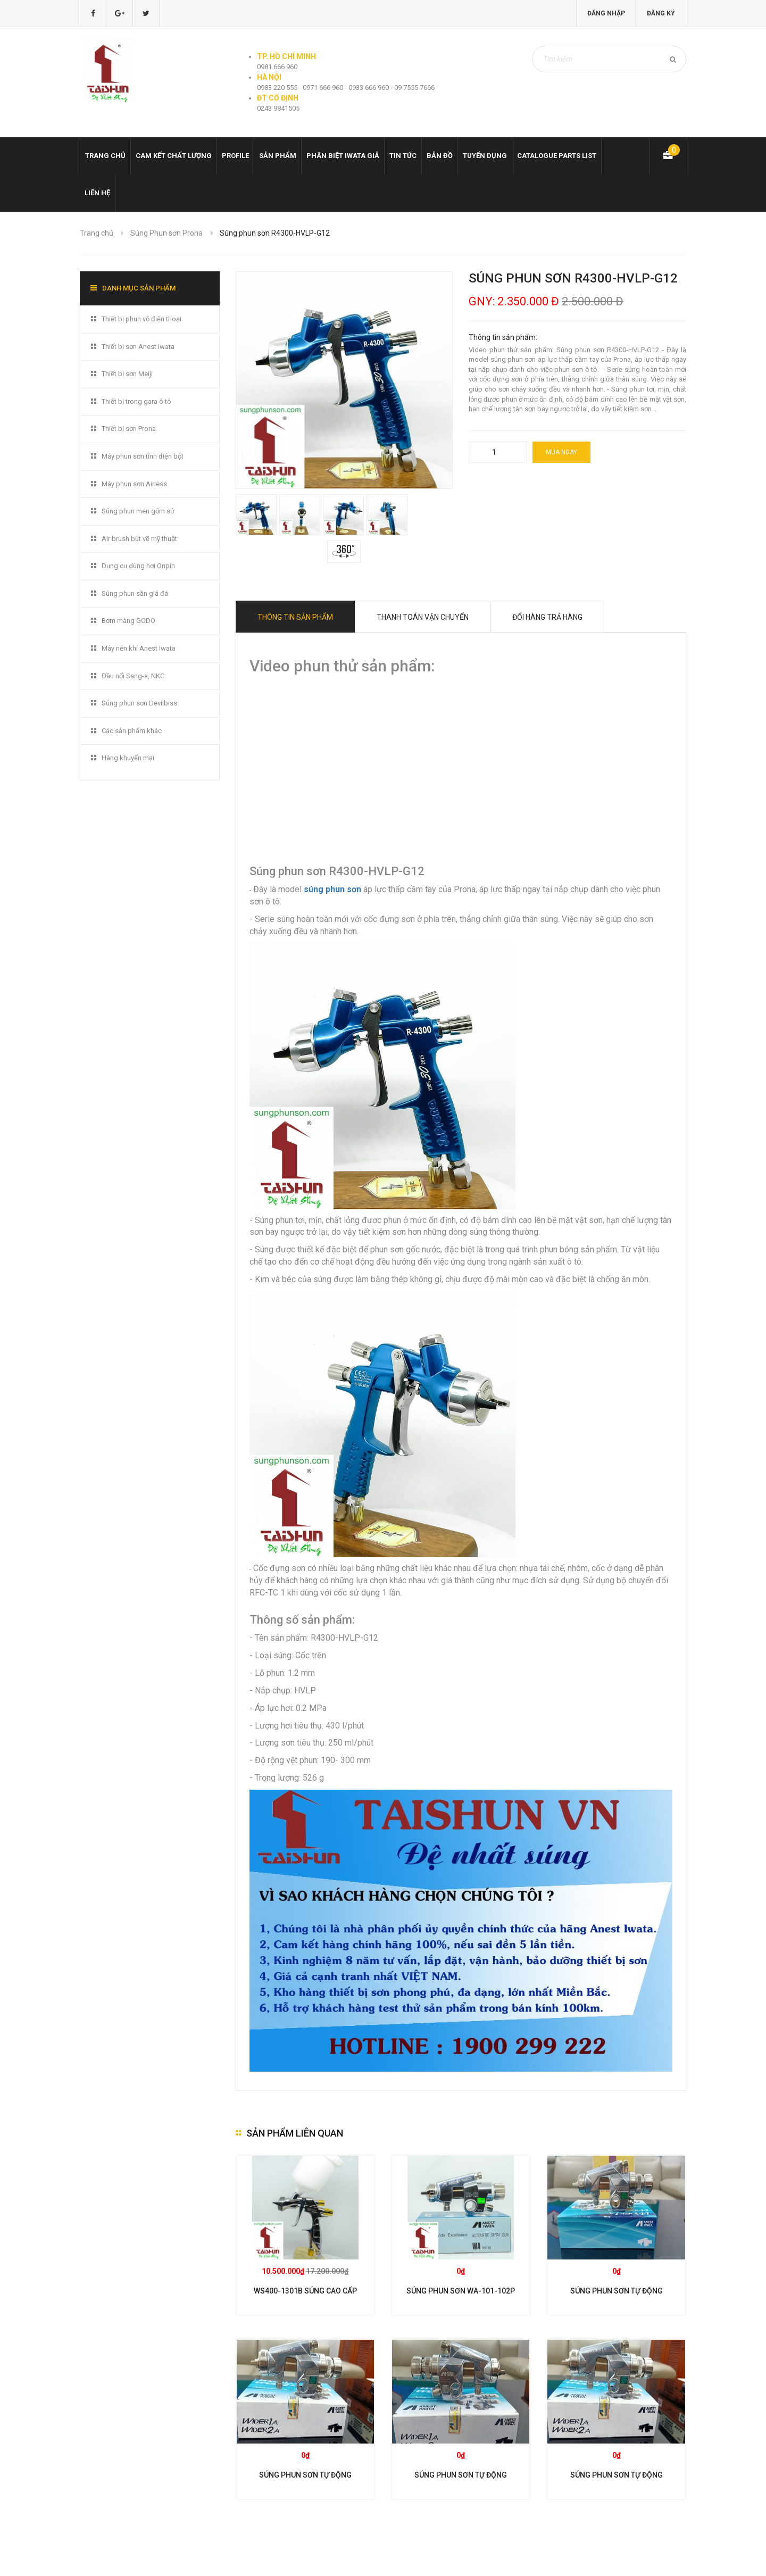  I want to click on Máy nén khí Anest Iwata, so click(139, 648).